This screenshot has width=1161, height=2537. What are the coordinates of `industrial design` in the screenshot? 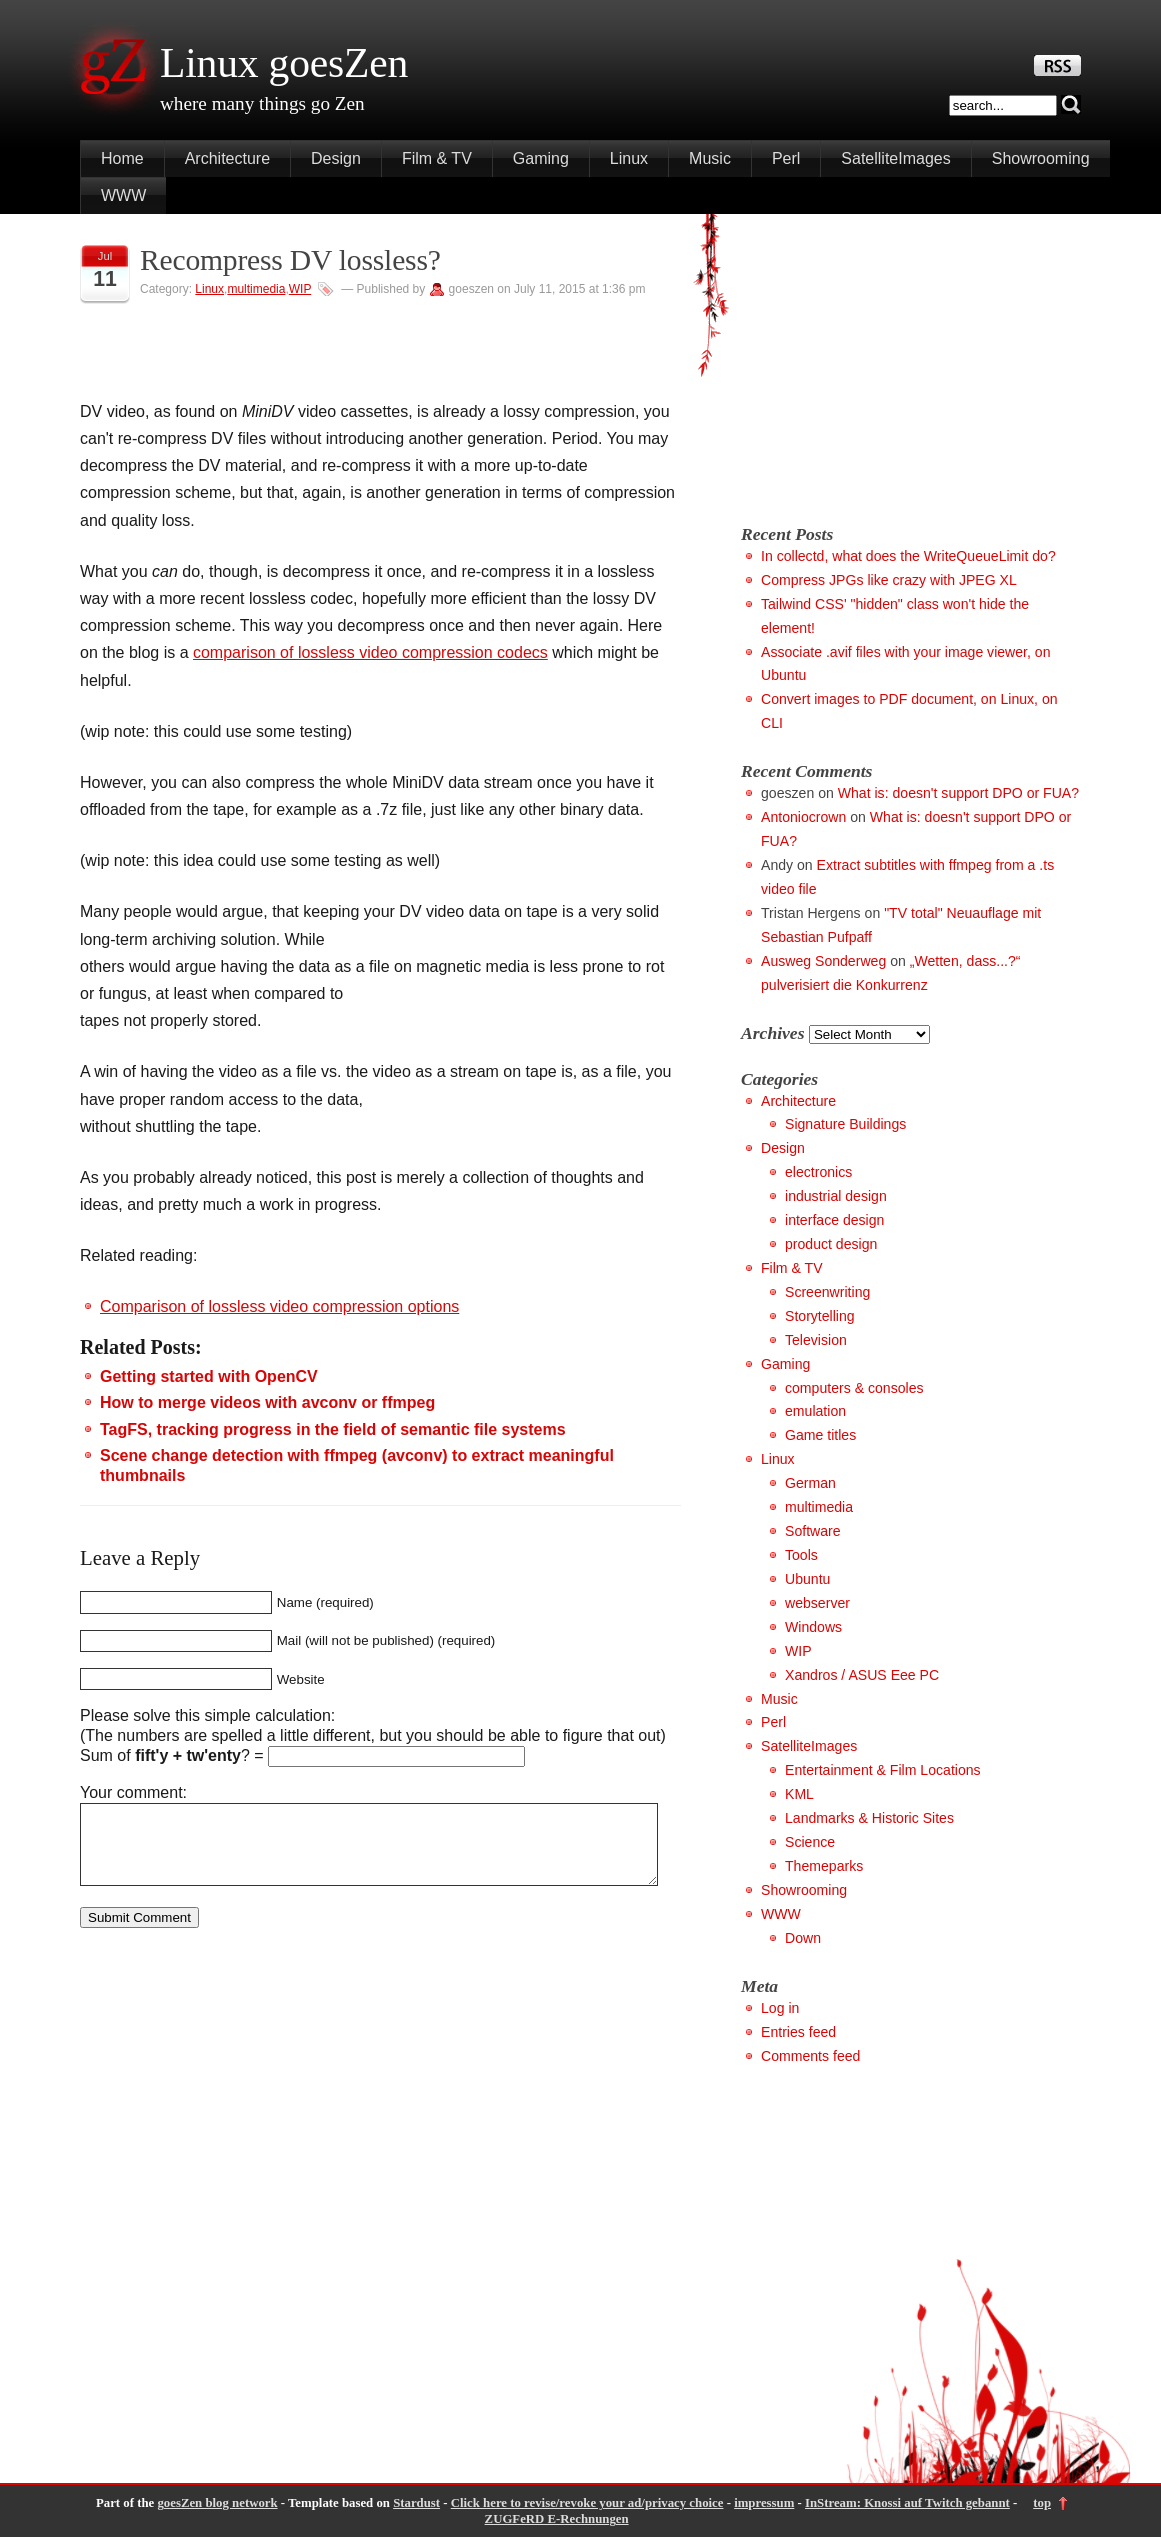 It's located at (836, 1196).